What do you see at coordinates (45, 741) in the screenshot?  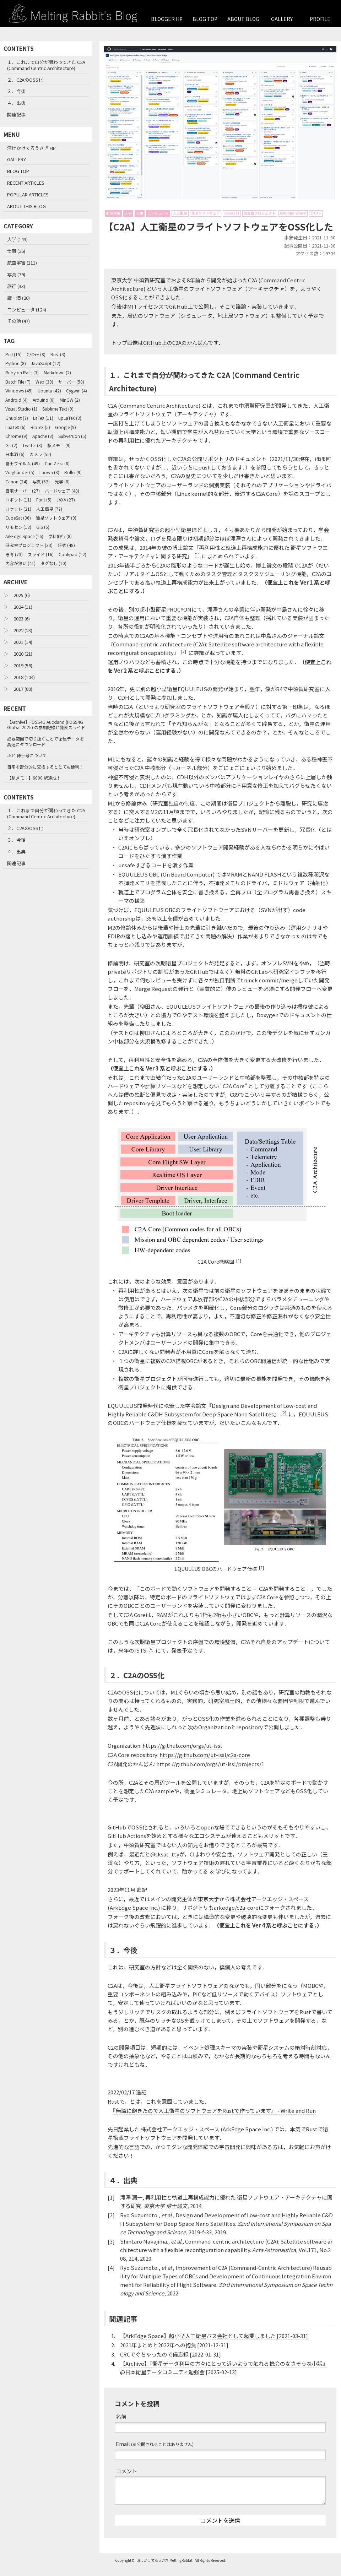 I see `必要範囲で切り抜くことで衛星データを高速にダウンロード` at bounding box center [45, 741].